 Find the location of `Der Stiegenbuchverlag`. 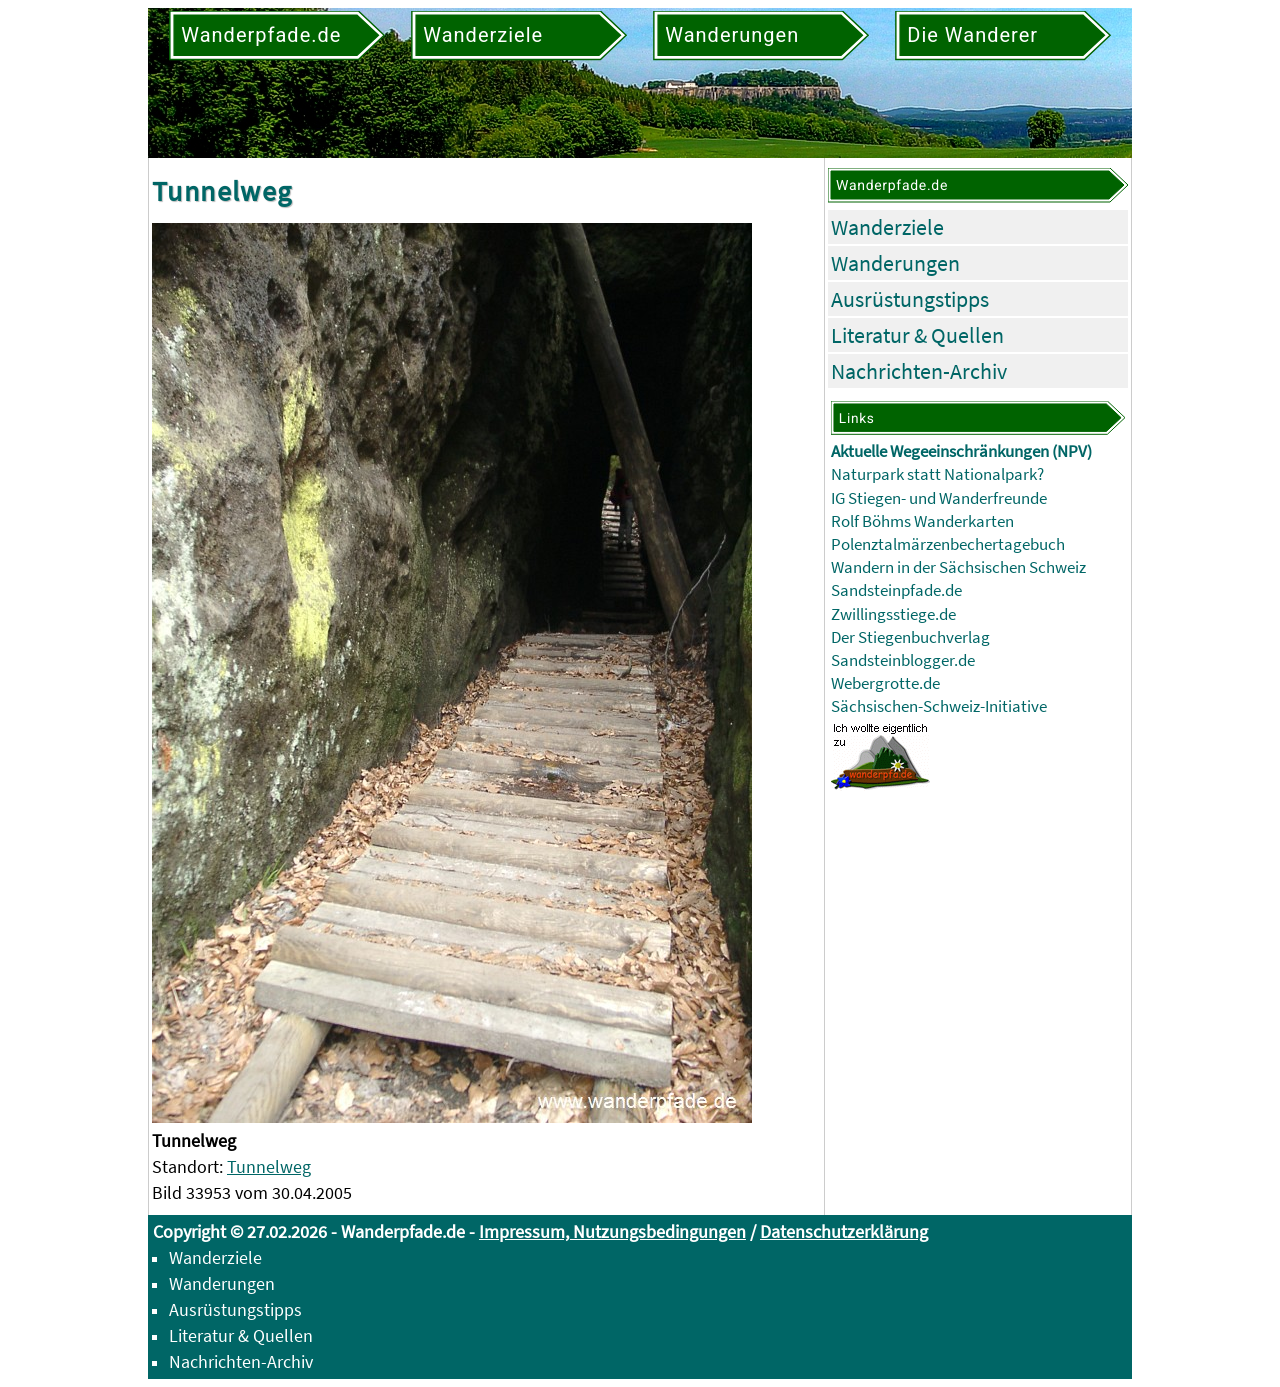

Der Stiegenbuchverlag is located at coordinates (910, 637).